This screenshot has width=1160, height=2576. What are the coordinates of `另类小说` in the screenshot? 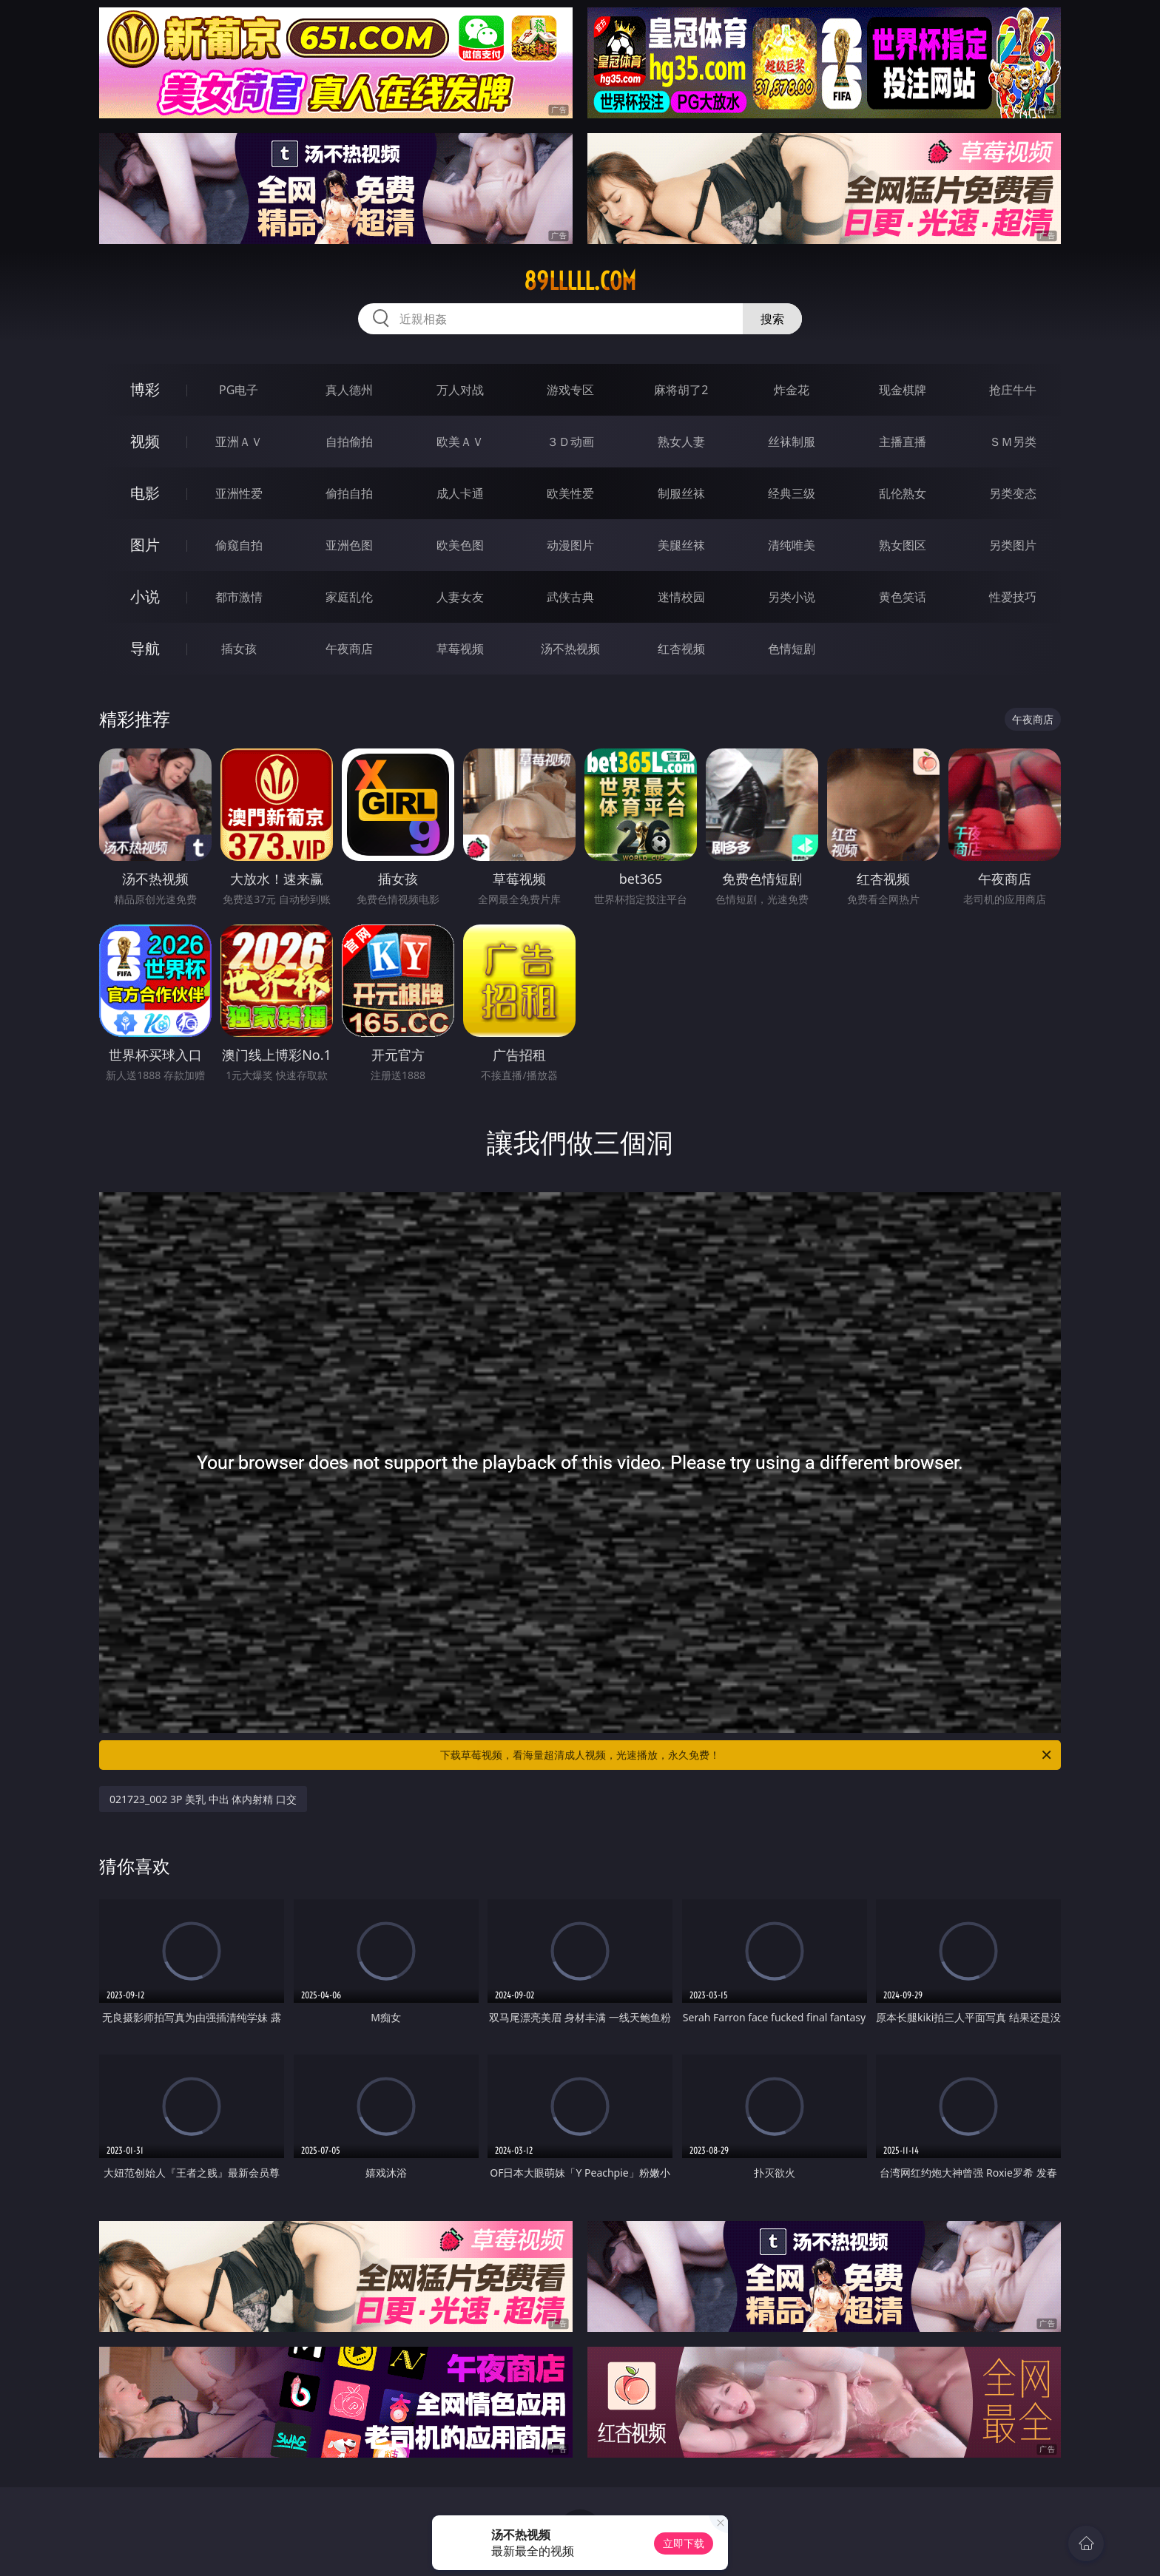 It's located at (791, 597).